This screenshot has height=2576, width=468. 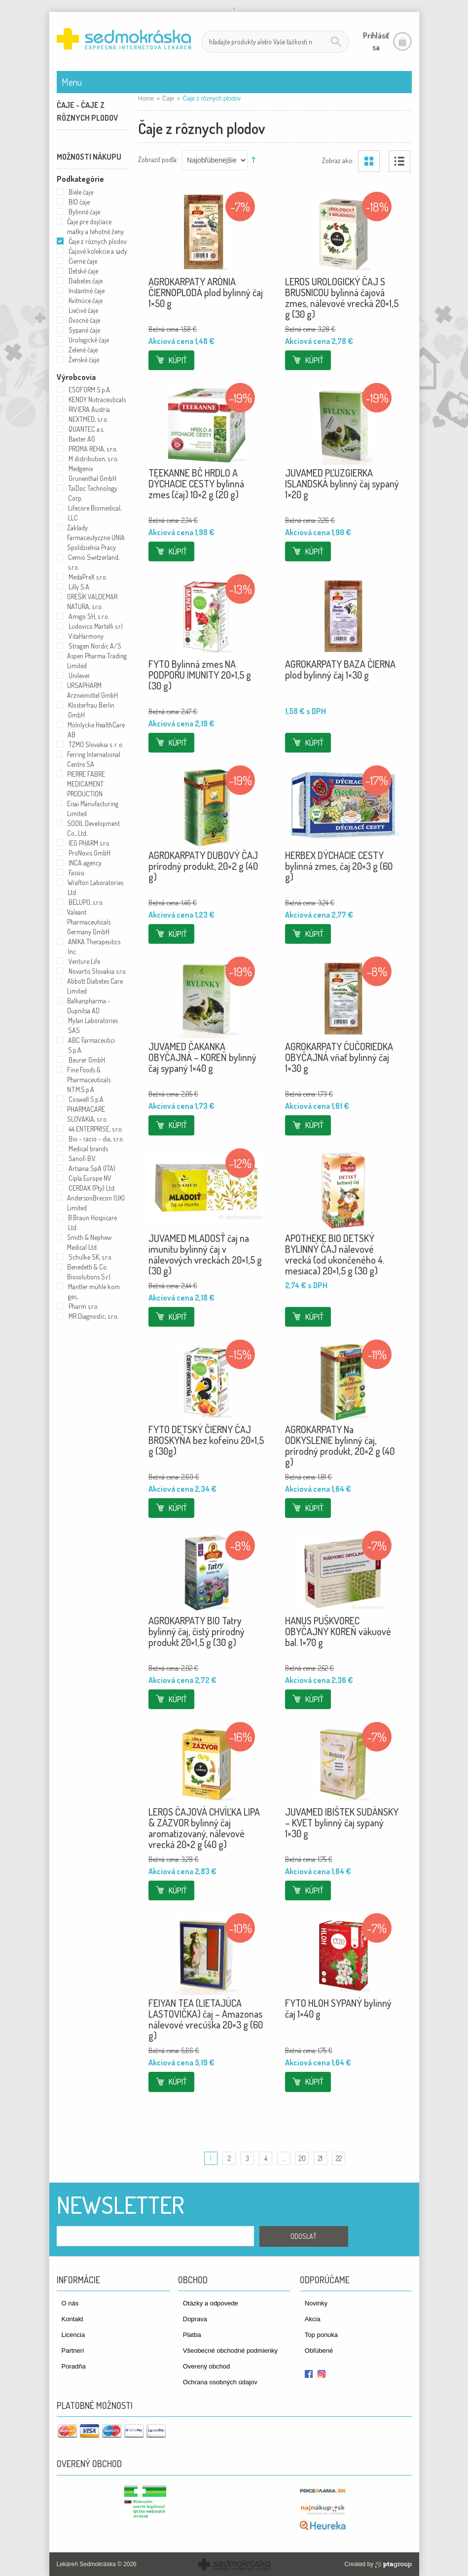 What do you see at coordinates (302, 2158) in the screenshot?
I see `20` at bounding box center [302, 2158].